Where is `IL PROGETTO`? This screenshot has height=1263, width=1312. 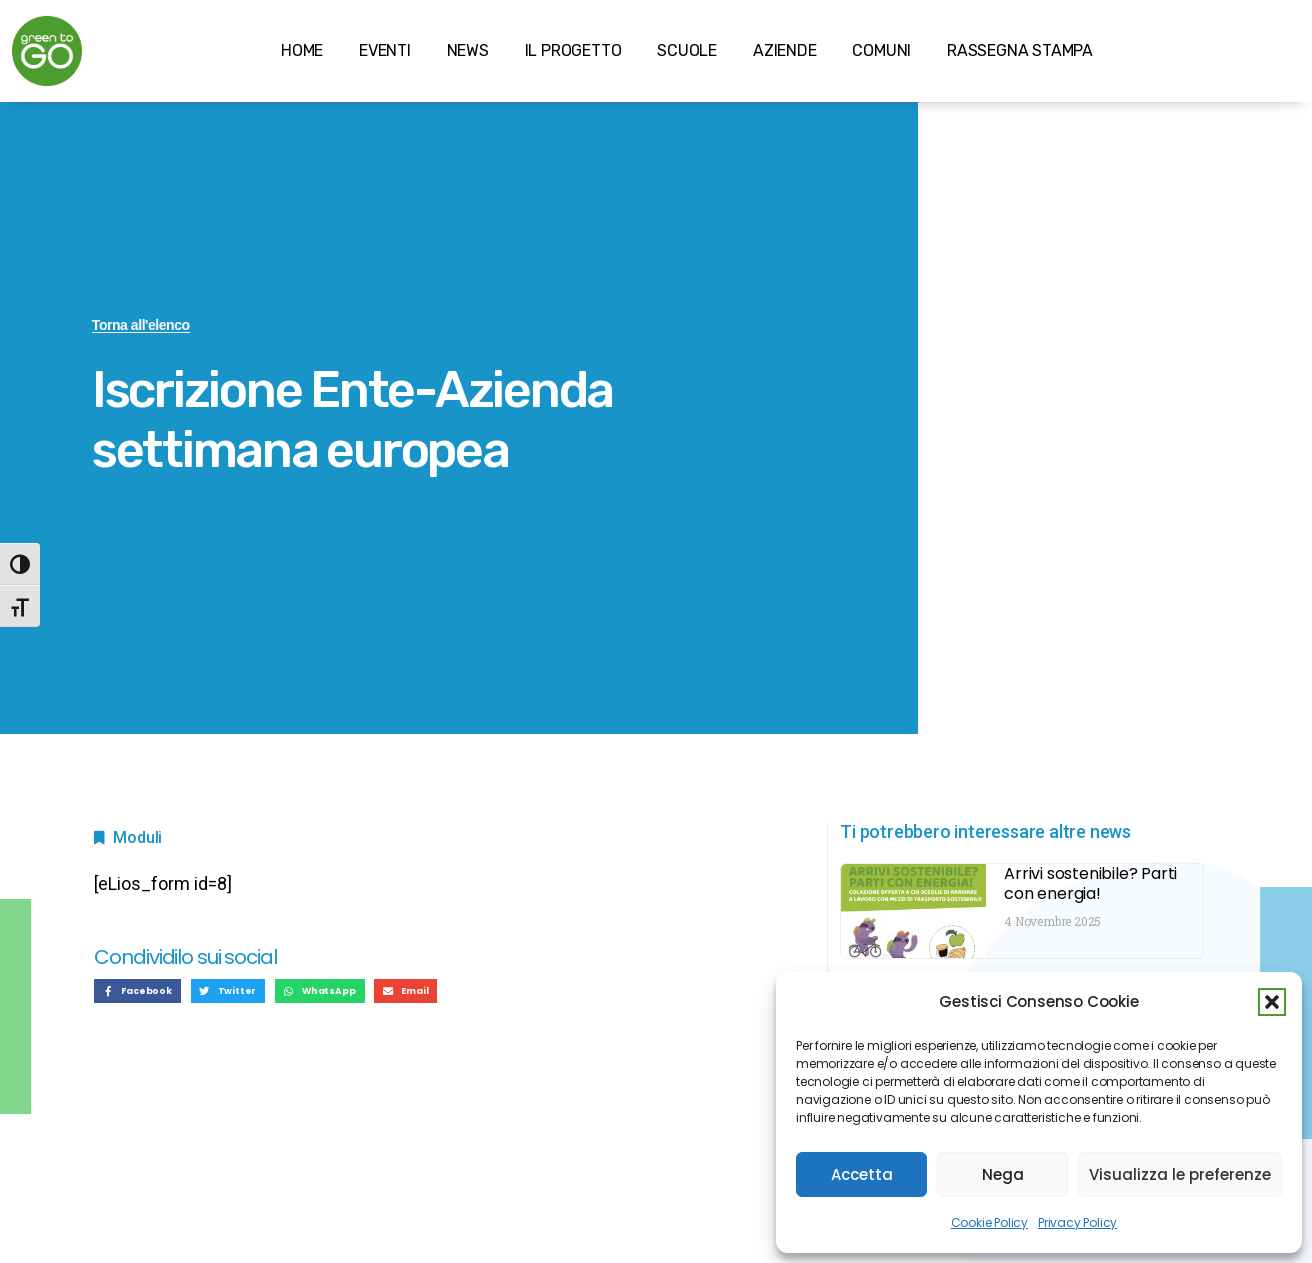 IL PROGETTO is located at coordinates (573, 50).